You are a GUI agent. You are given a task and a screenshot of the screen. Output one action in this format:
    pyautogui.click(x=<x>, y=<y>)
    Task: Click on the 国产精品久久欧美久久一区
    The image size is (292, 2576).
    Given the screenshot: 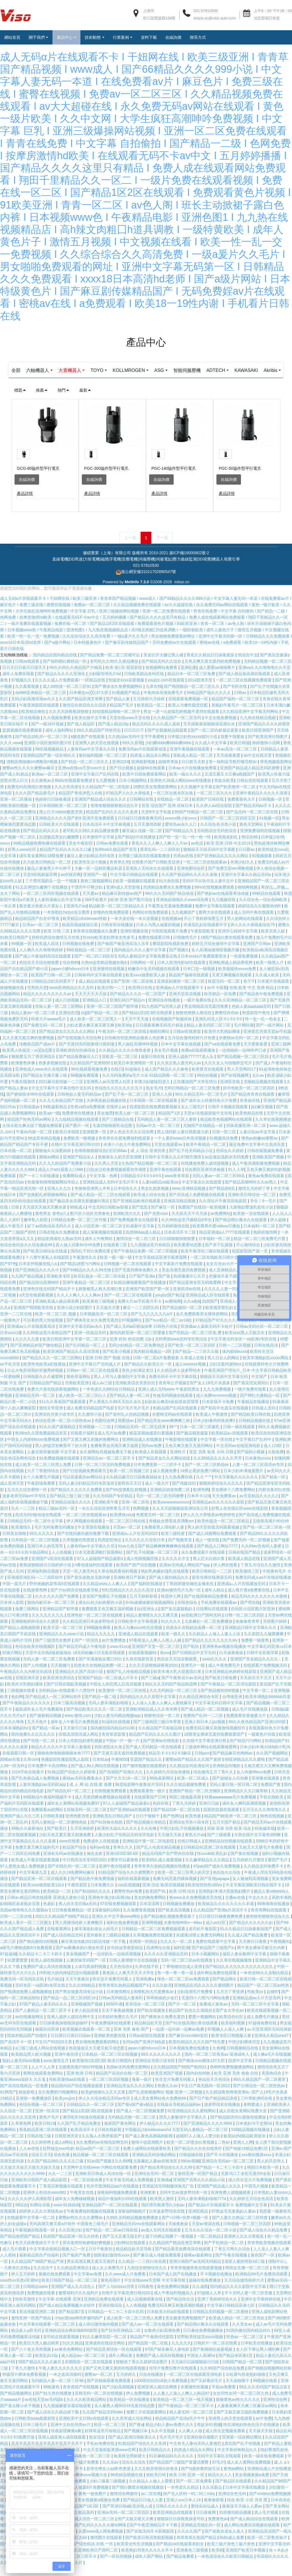 What is the action you would take?
    pyautogui.click(x=148, y=1374)
    